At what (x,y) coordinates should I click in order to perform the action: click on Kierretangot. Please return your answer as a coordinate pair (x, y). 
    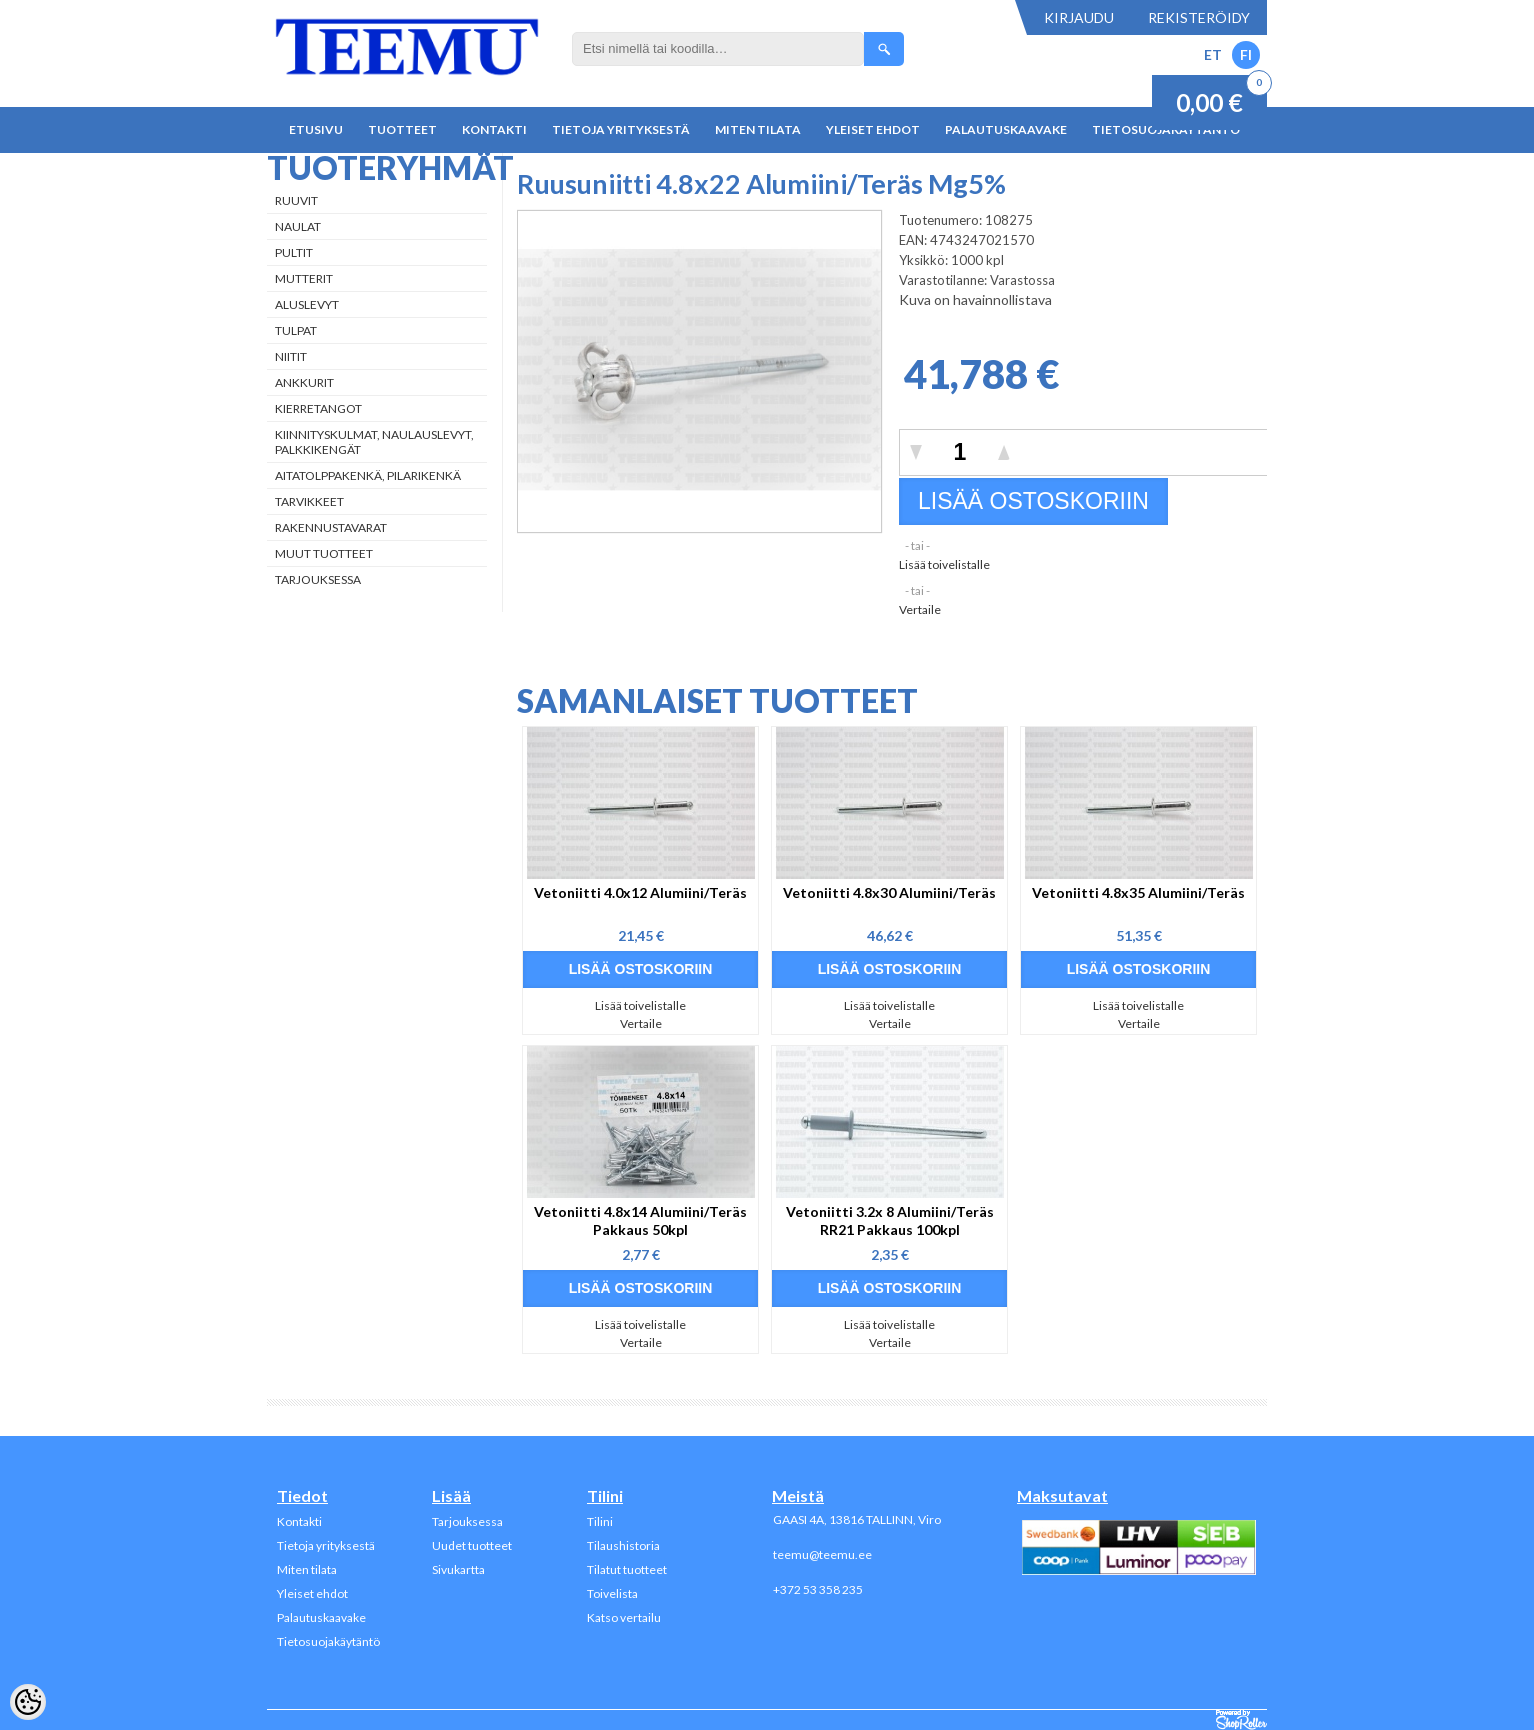
    Looking at the image, I should click on (318, 408).